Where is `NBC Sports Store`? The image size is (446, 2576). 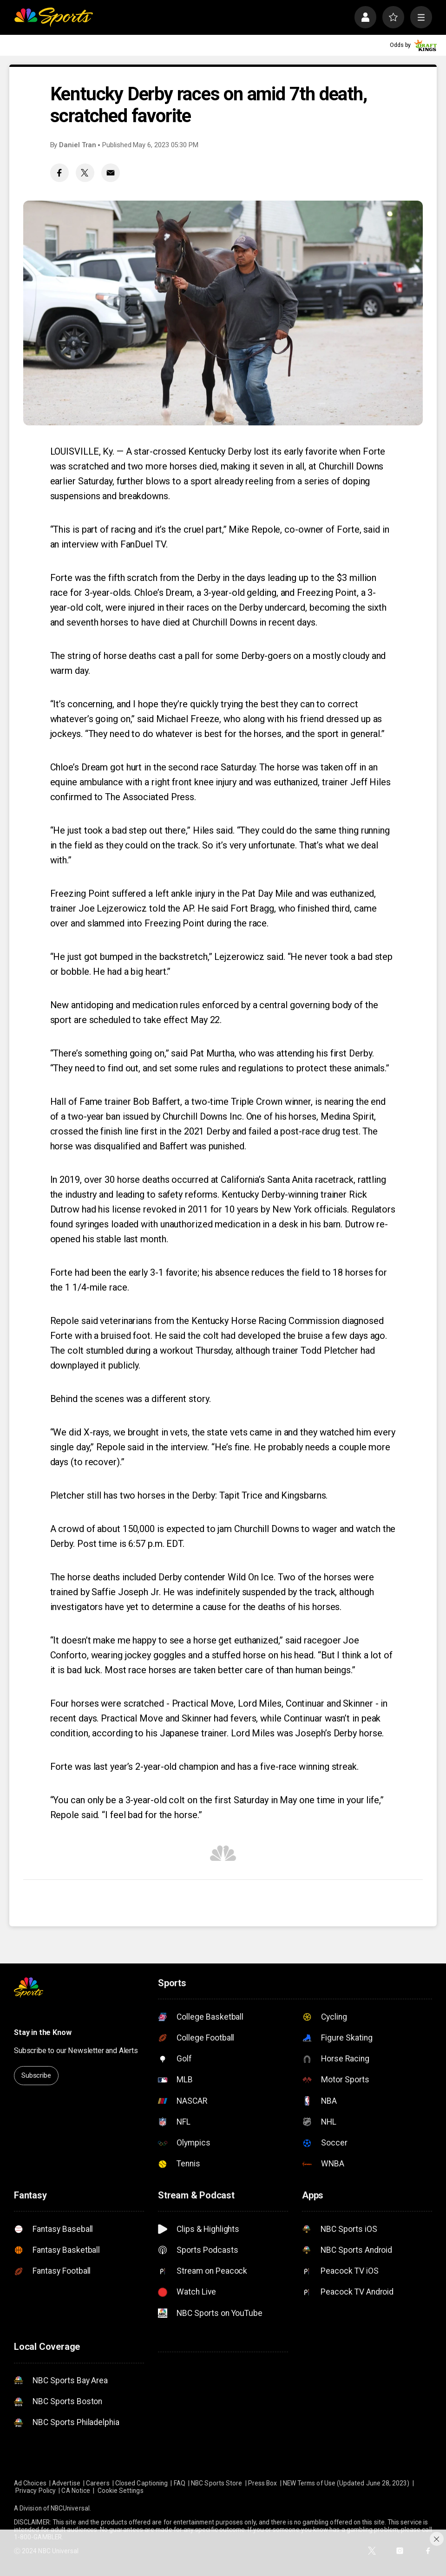 NBC Sports Store is located at coordinates (216, 2483).